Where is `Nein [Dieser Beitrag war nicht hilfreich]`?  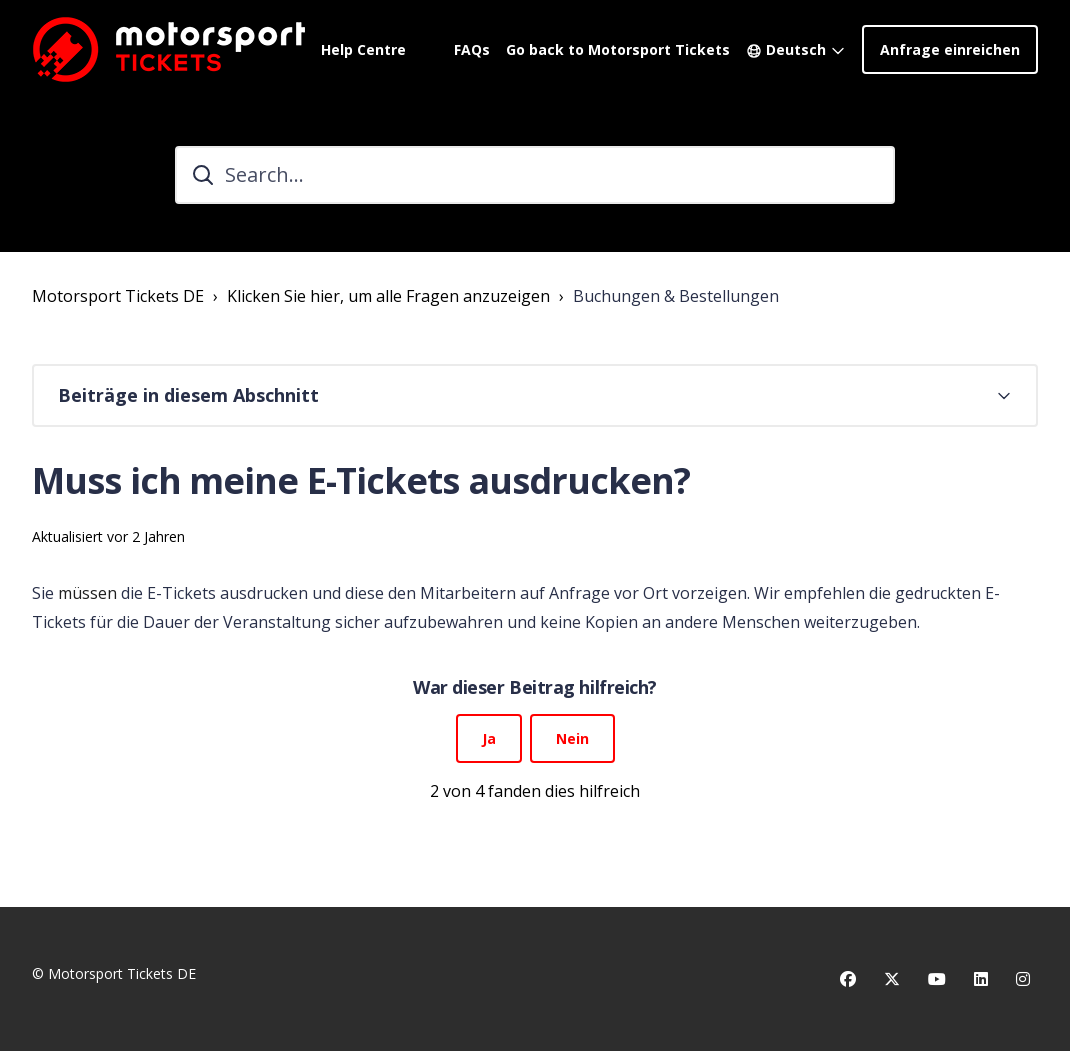
Nein [Dieser Beitrag war nicht hilfreich] is located at coordinates (572, 738).